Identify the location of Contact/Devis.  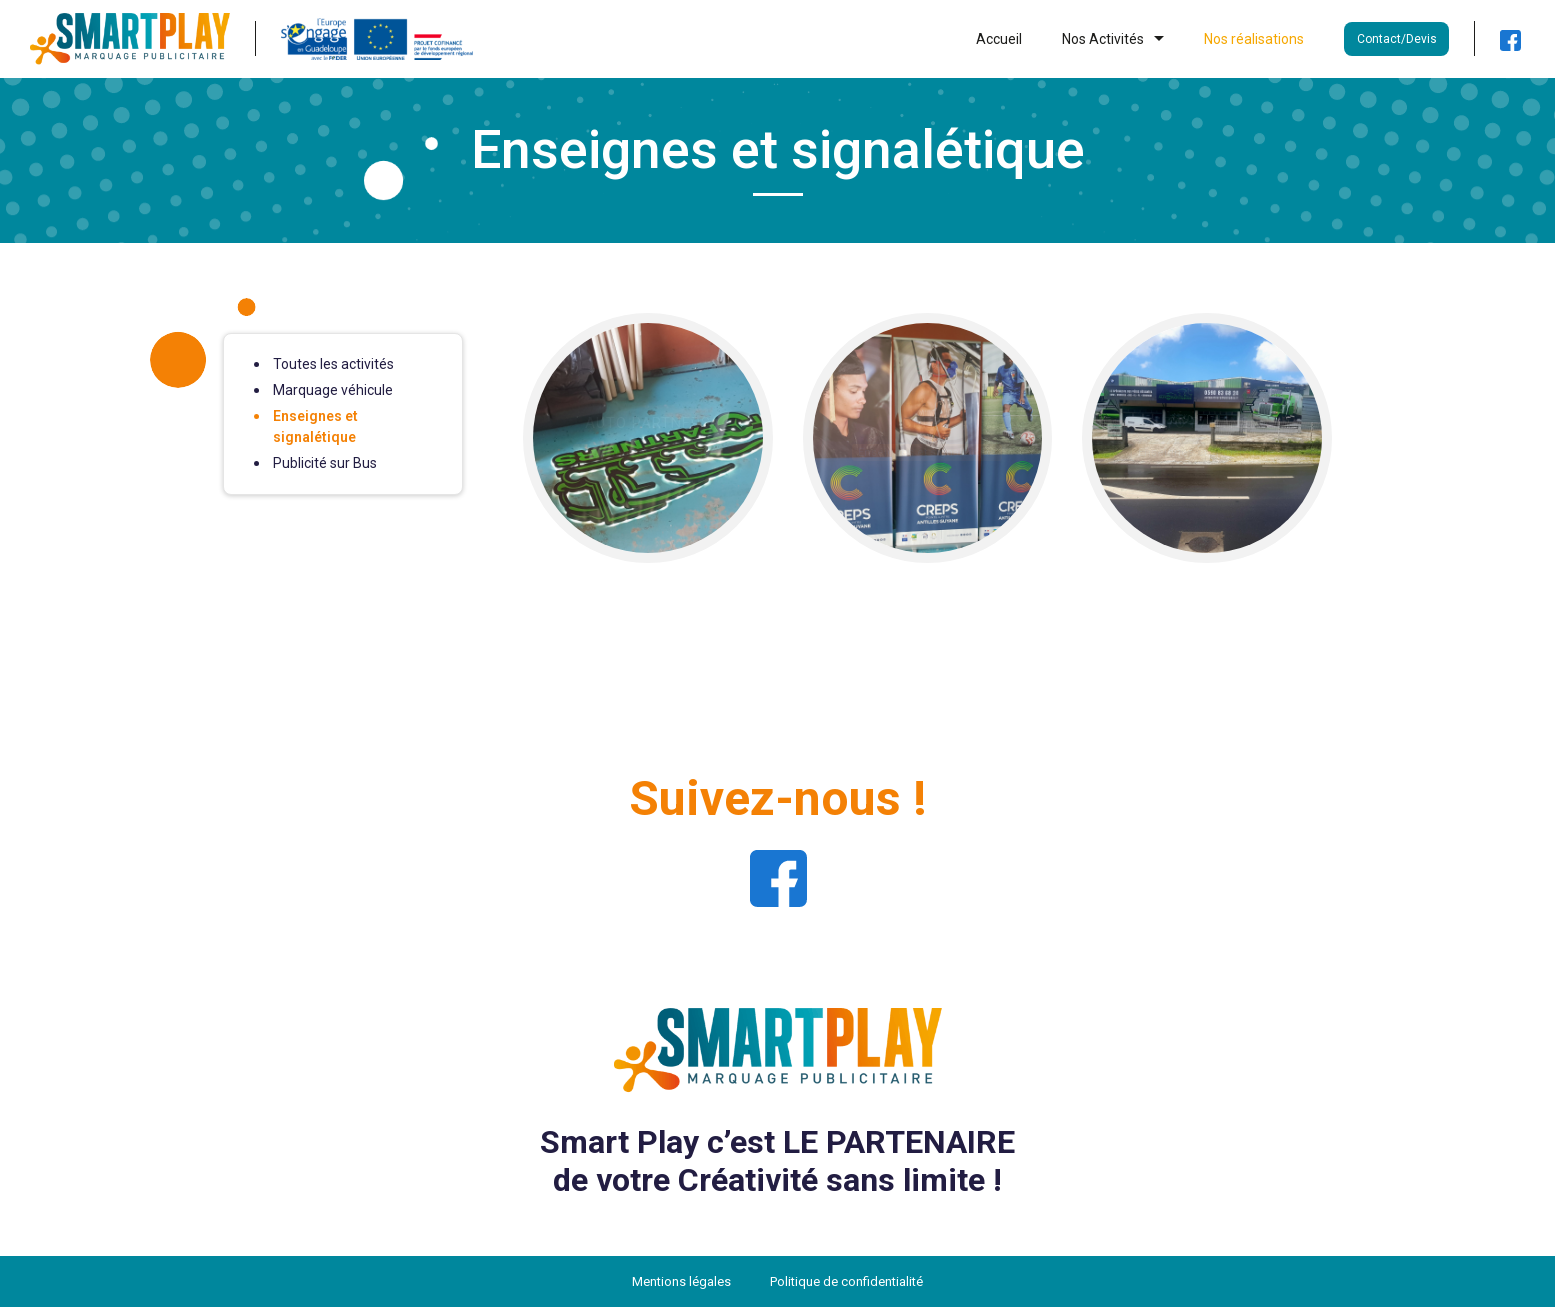
(1397, 41).